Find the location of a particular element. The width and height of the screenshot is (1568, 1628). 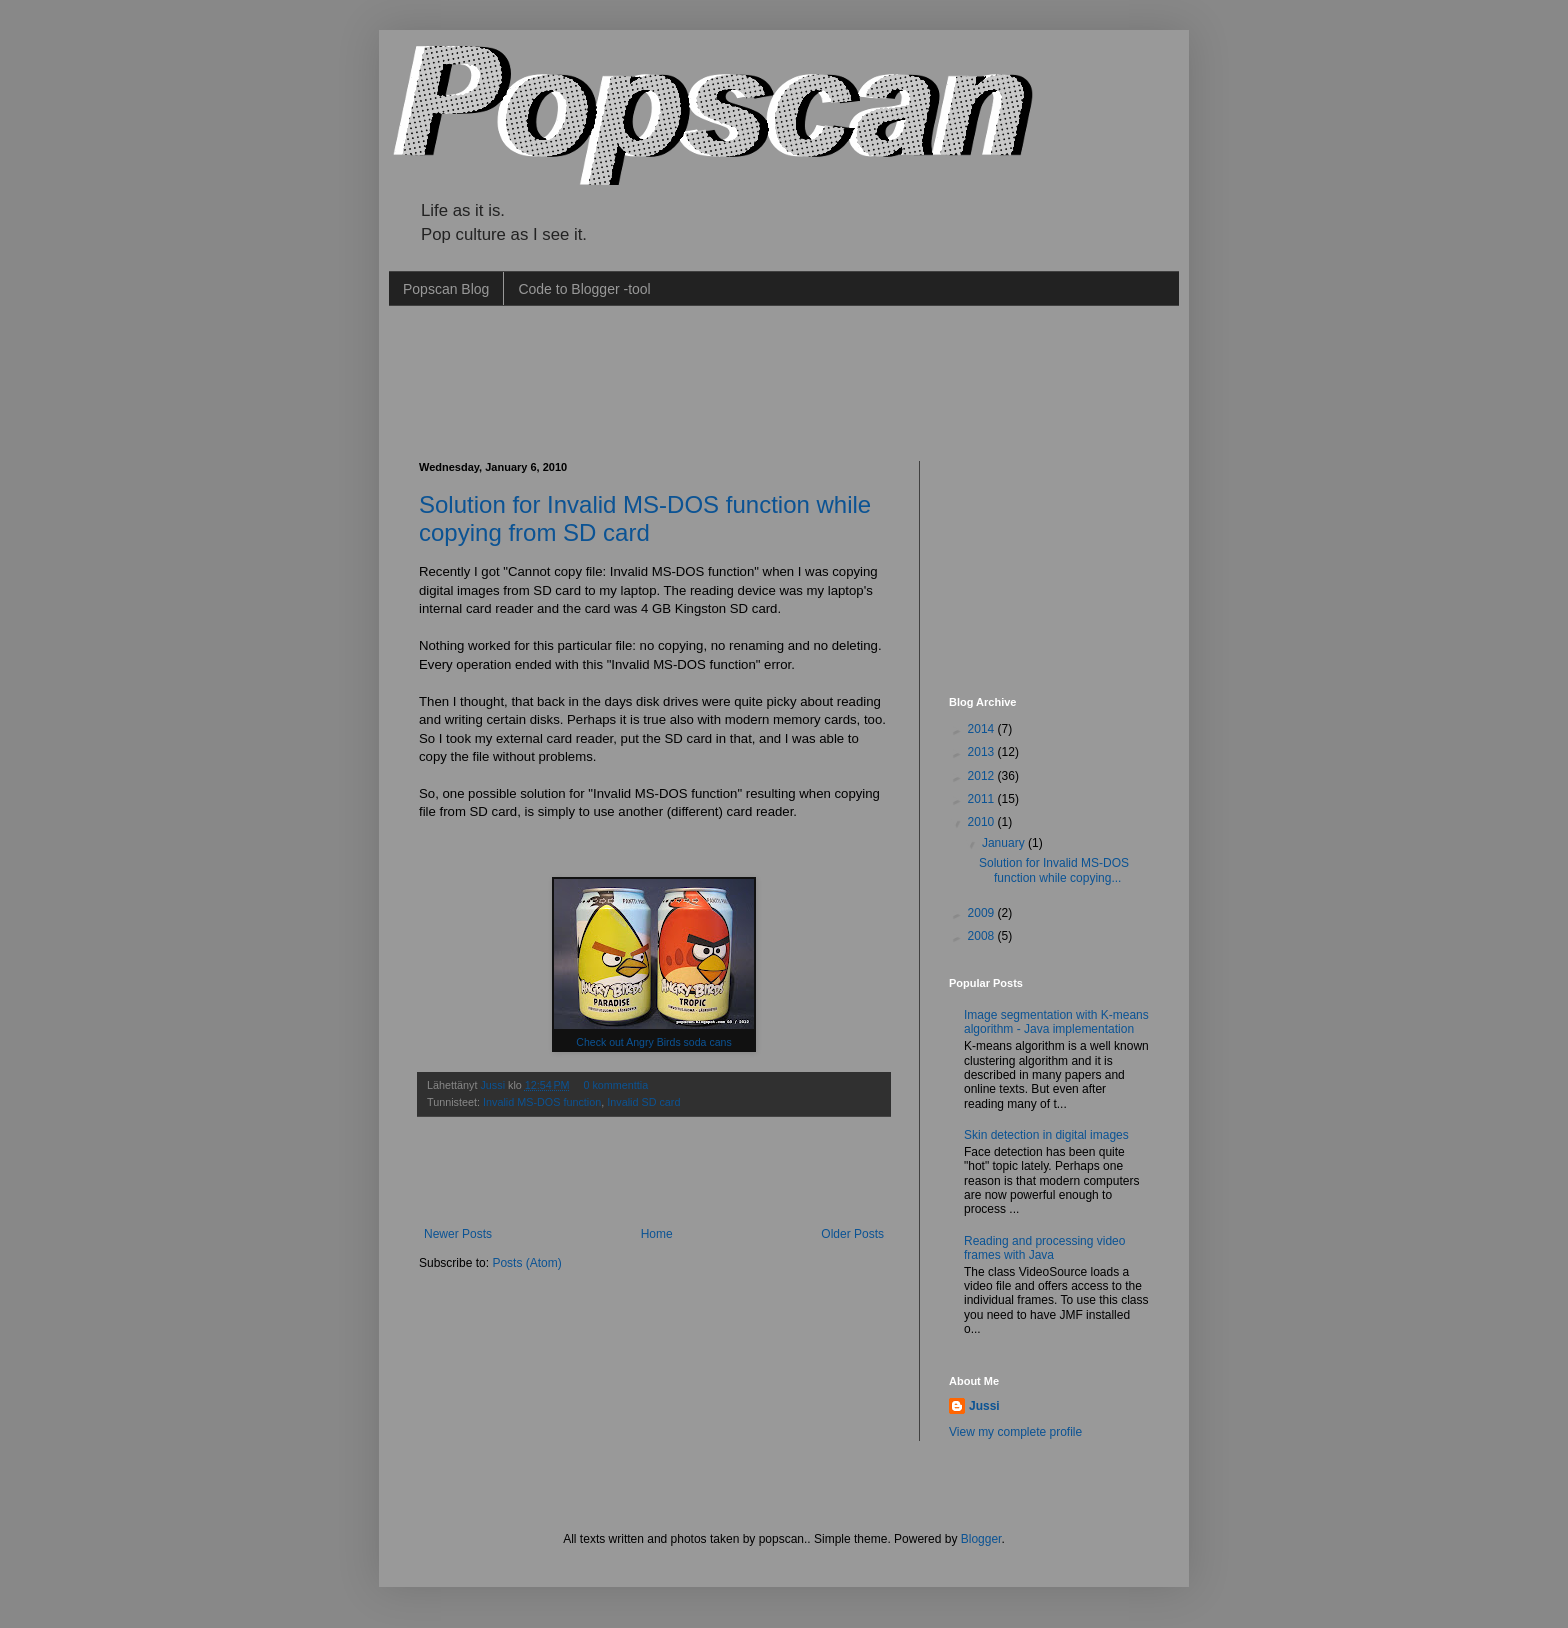

2009 is located at coordinates (983, 913).